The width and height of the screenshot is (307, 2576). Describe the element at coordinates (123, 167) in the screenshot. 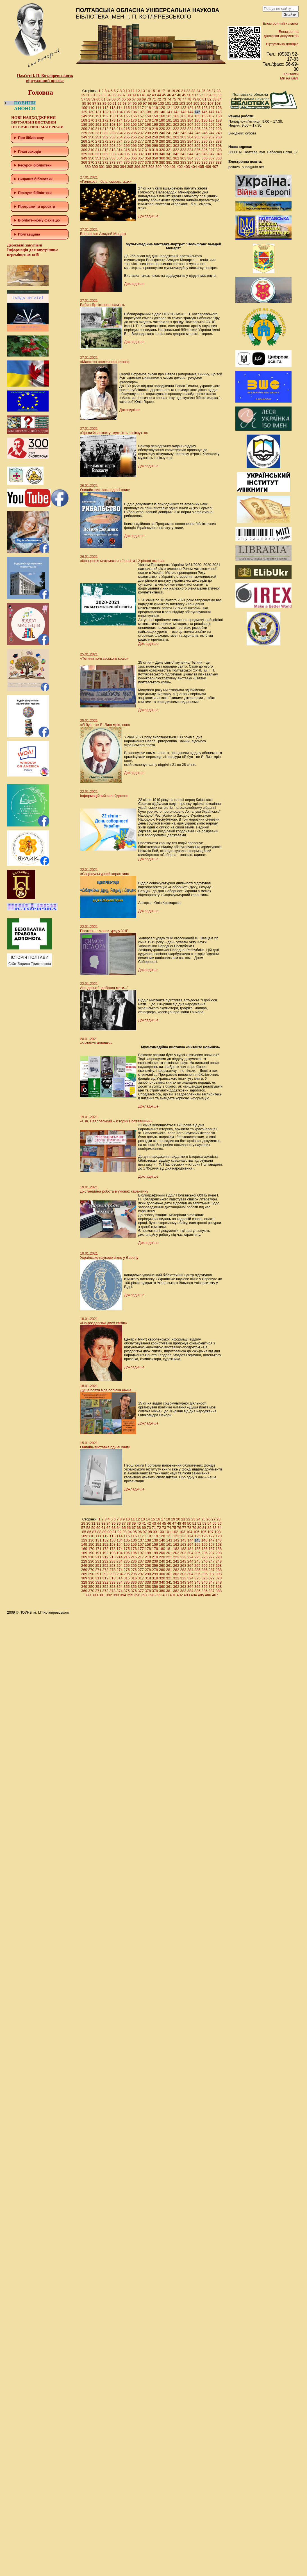

I see `394` at that location.